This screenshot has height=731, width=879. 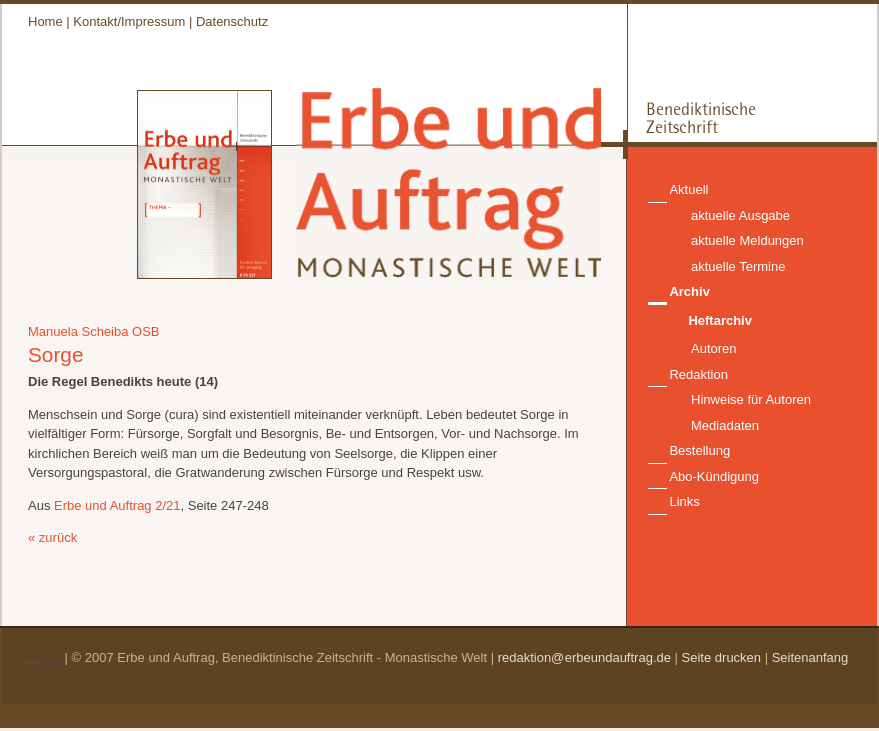 What do you see at coordinates (117, 505) in the screenshot?
I see `Erbe und Auftrag 2/21` at bounding box center [117, 505].